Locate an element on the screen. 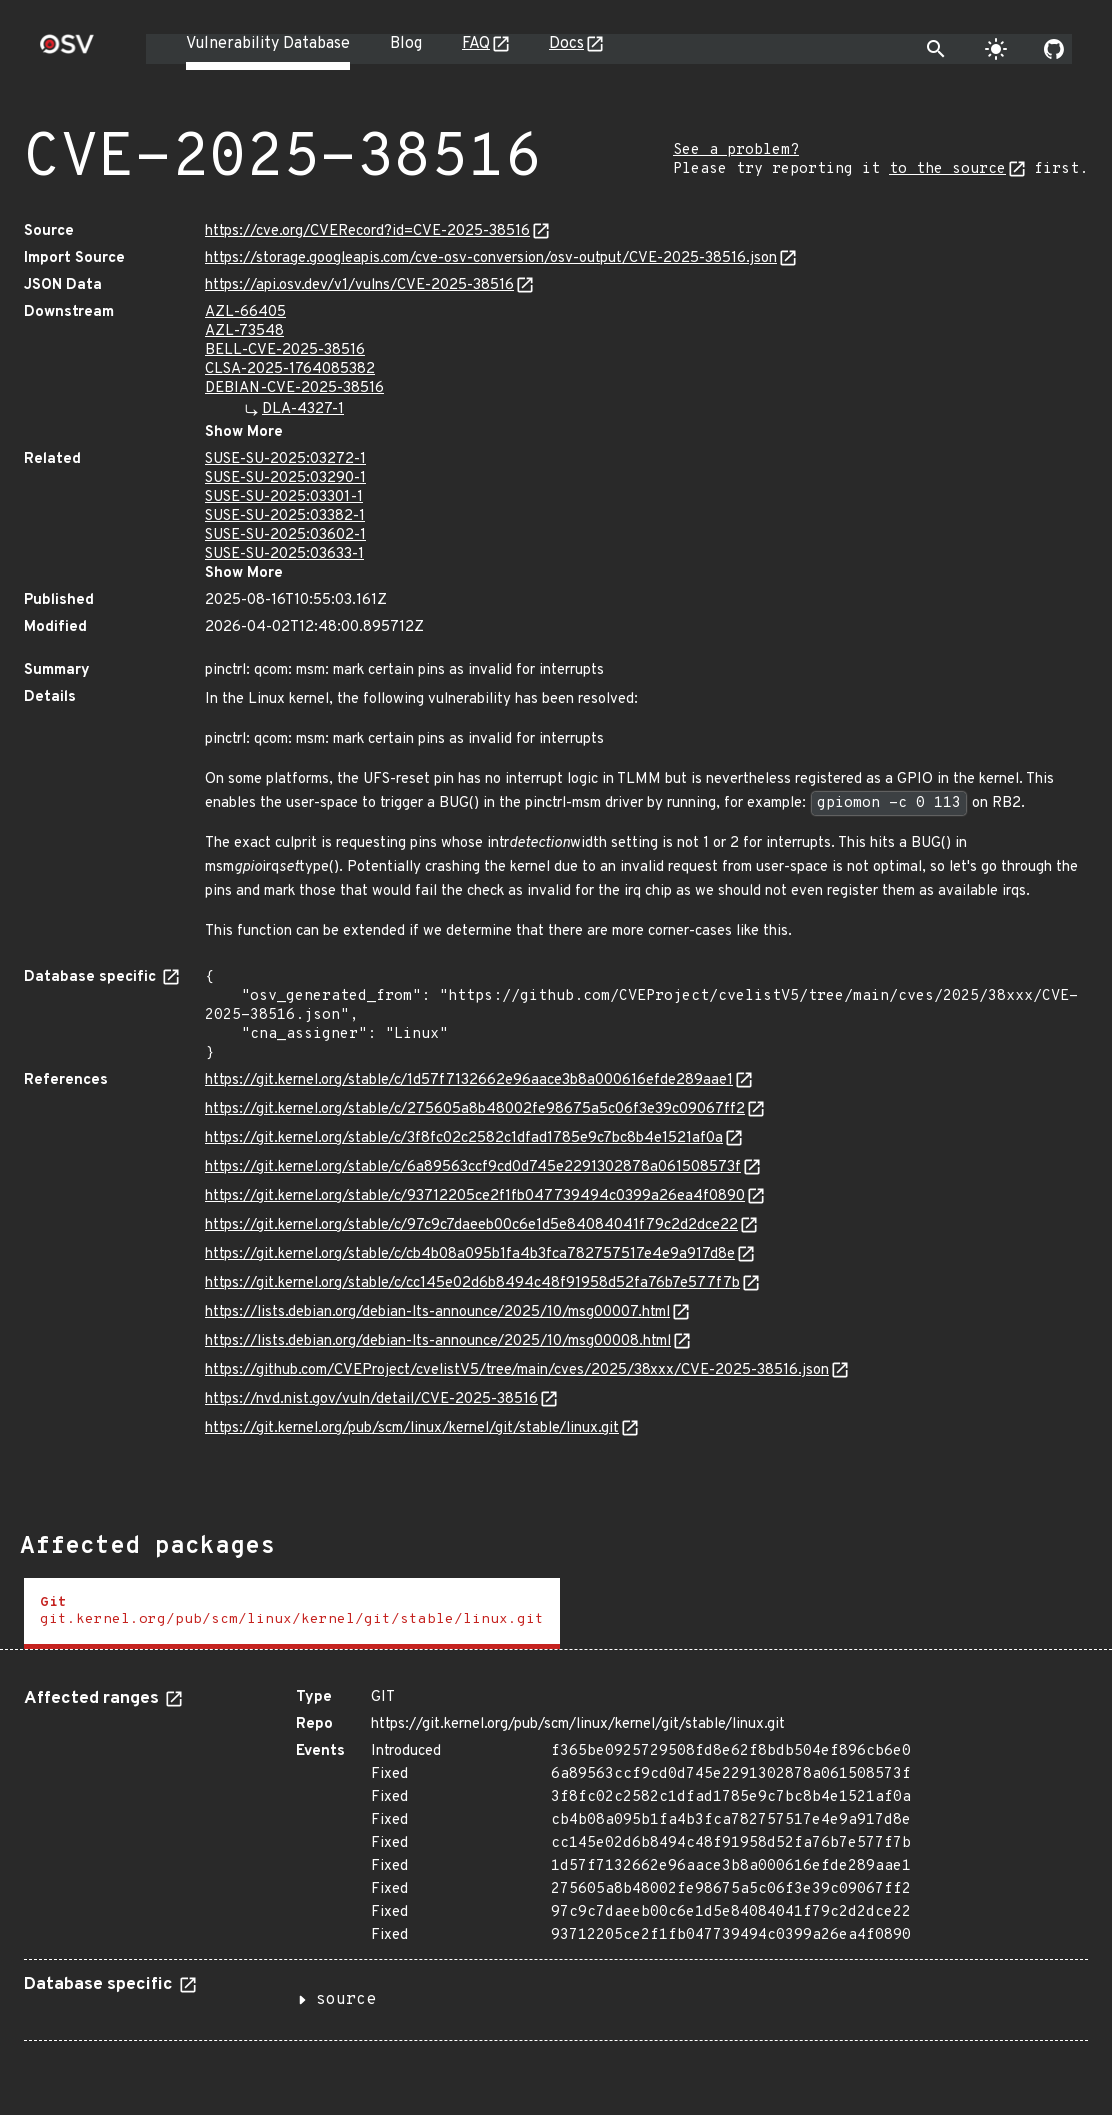  https://nvd.nist.gov/vuln/detail/CVE-2025-38516 is located at coordinates (371, 1399).